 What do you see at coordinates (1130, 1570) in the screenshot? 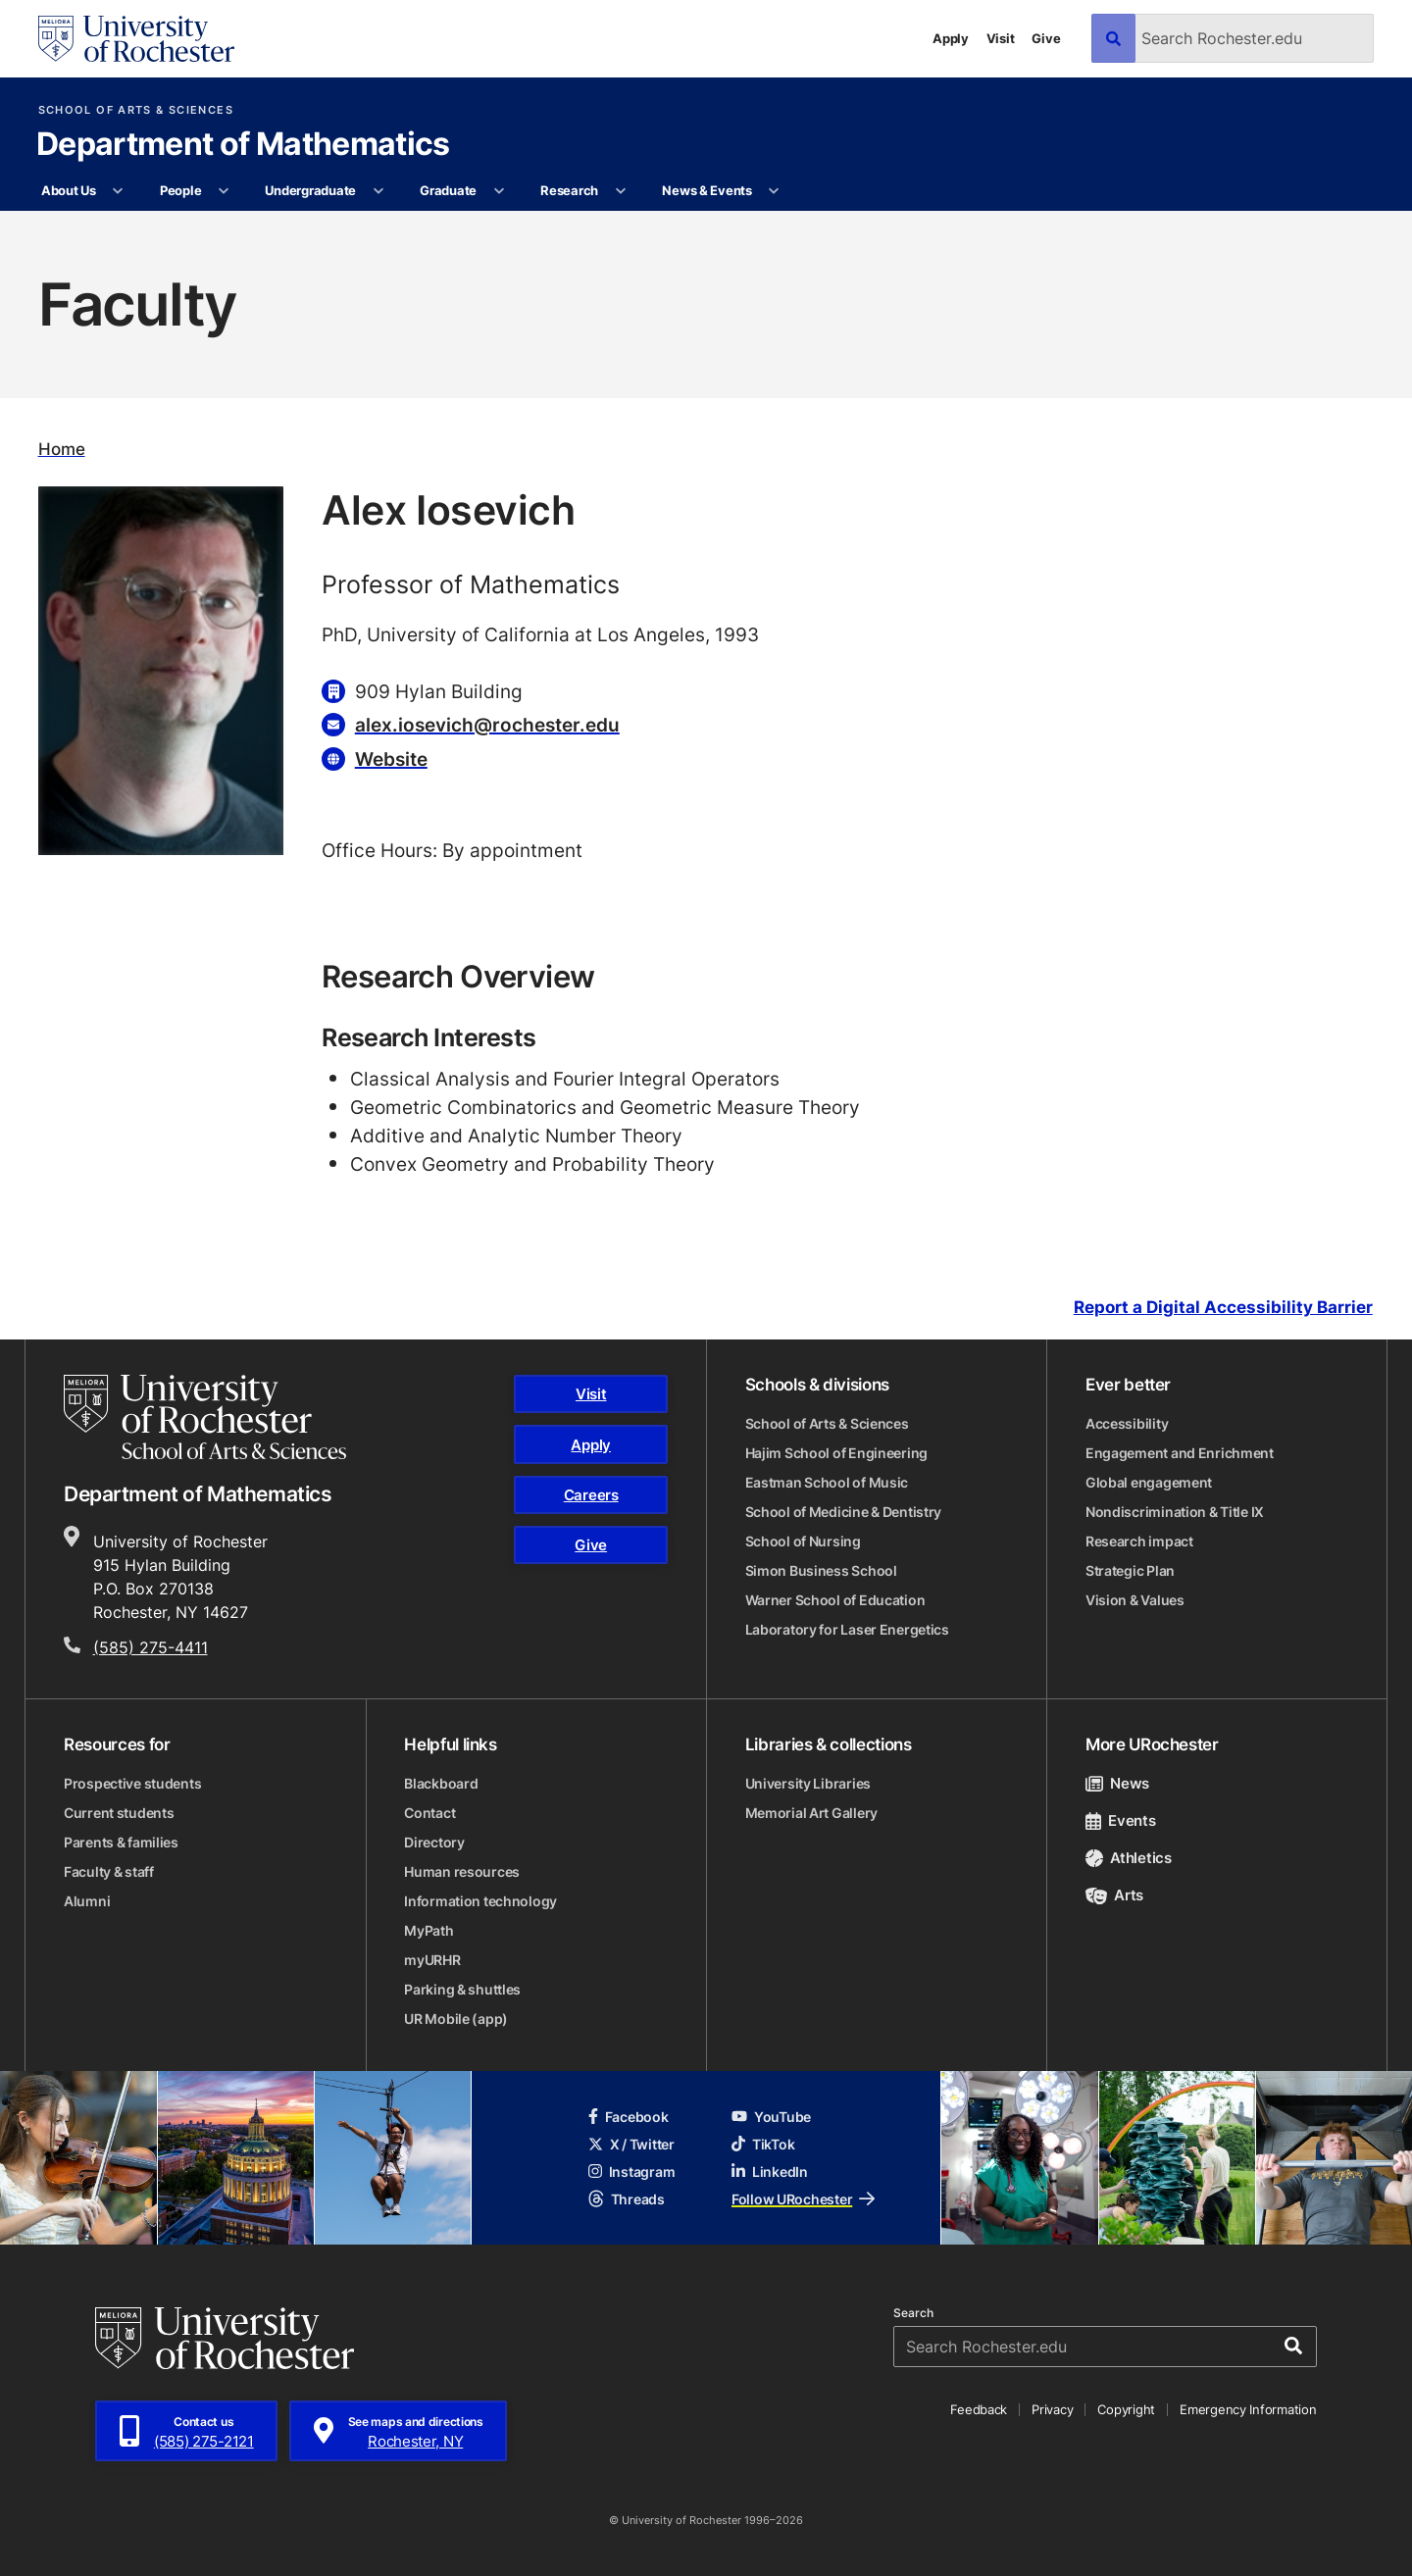
I see `Strategic Plan` at bounding box center [1130, 1570].